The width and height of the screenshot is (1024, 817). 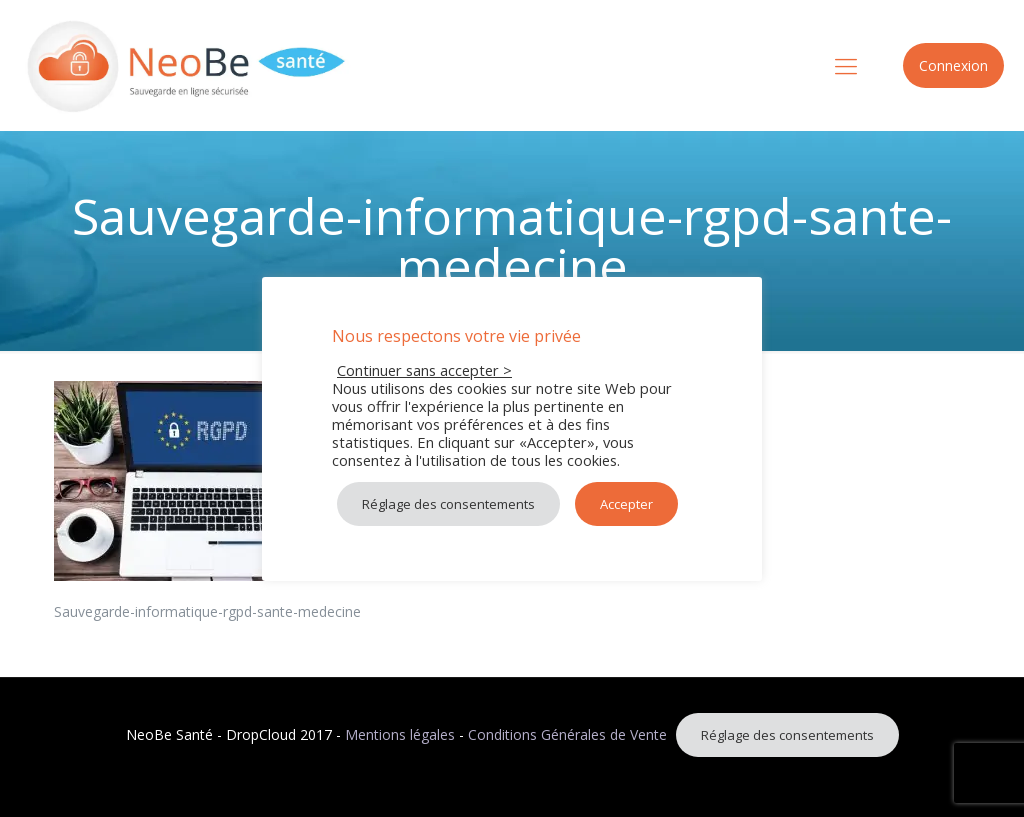 What do you see at coordinates (787, 735) in the screenshot?
I see `Réglage des consentements [button]` at bounding box center [787, 735].